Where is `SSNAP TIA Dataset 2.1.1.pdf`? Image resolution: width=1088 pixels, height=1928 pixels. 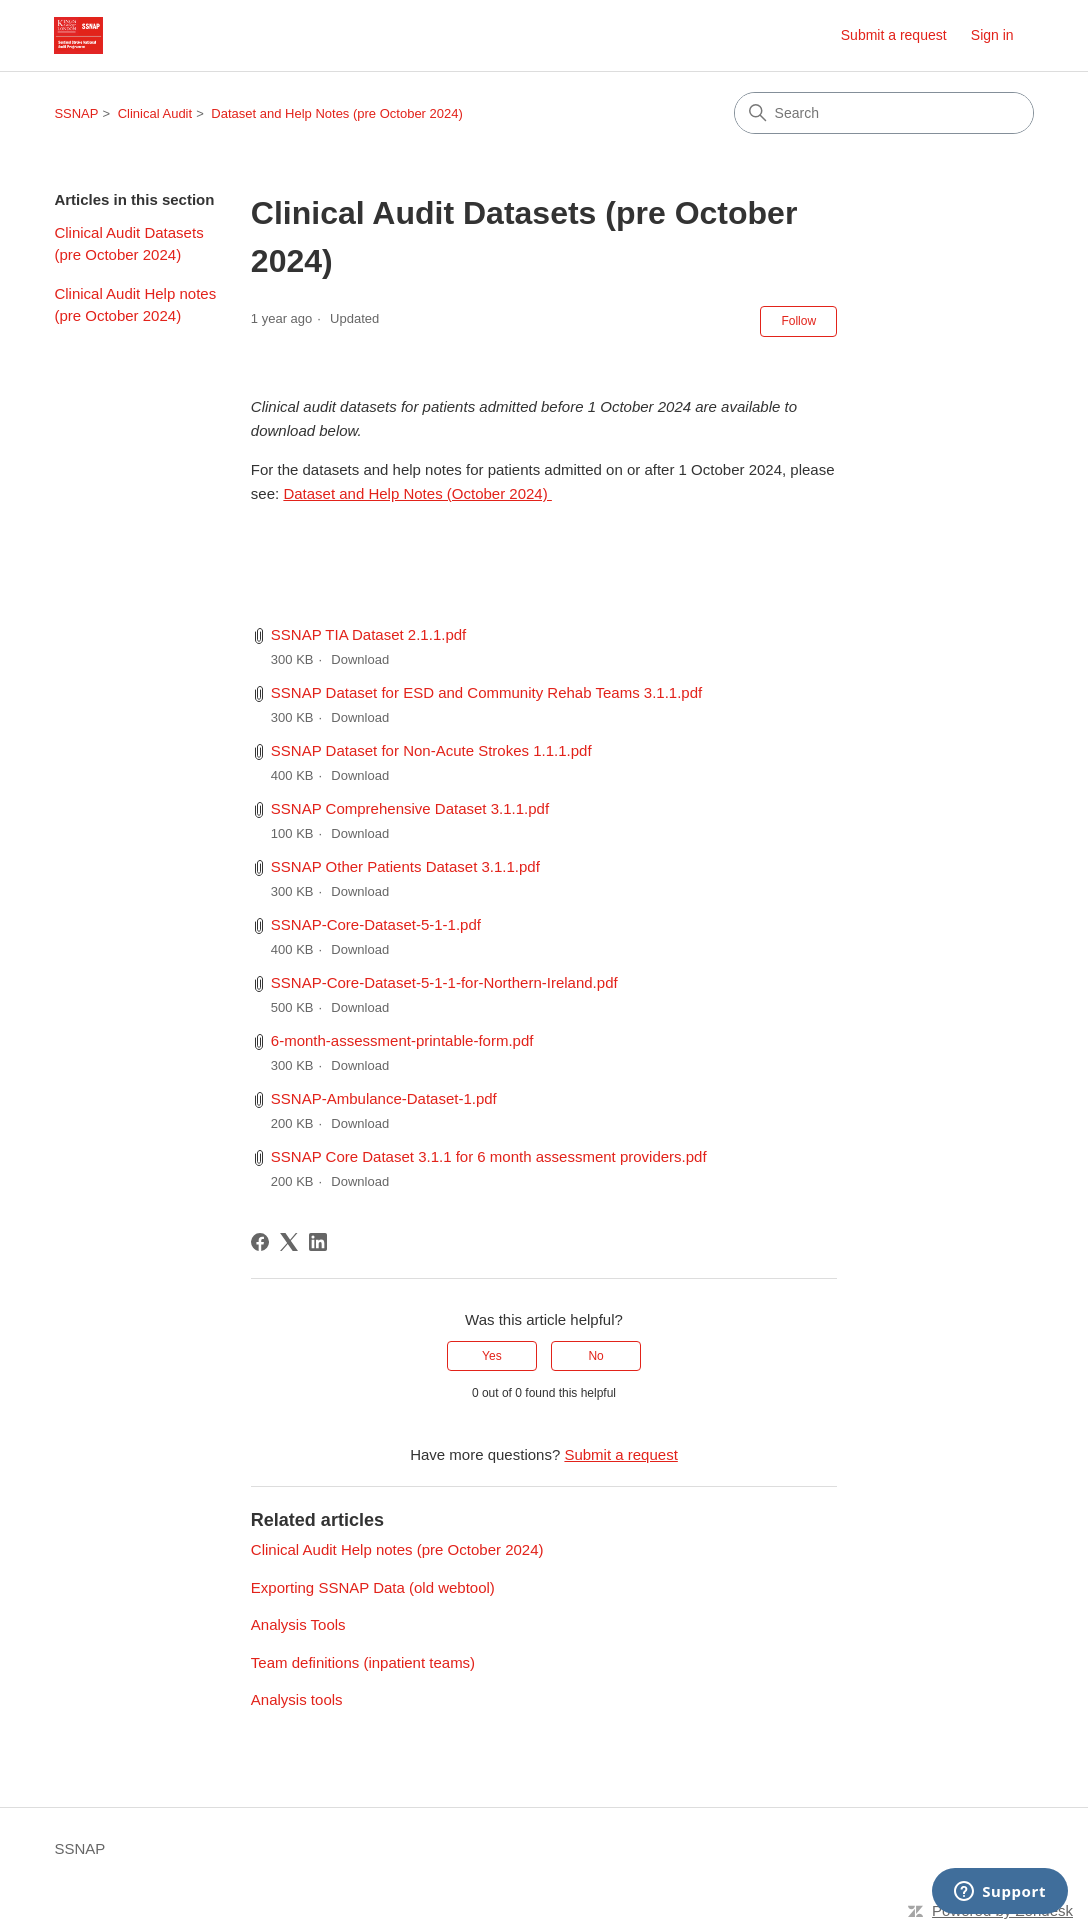
SSNAP TIA Dataset 2.1.1.pdf is located at coordinates (368, 634).